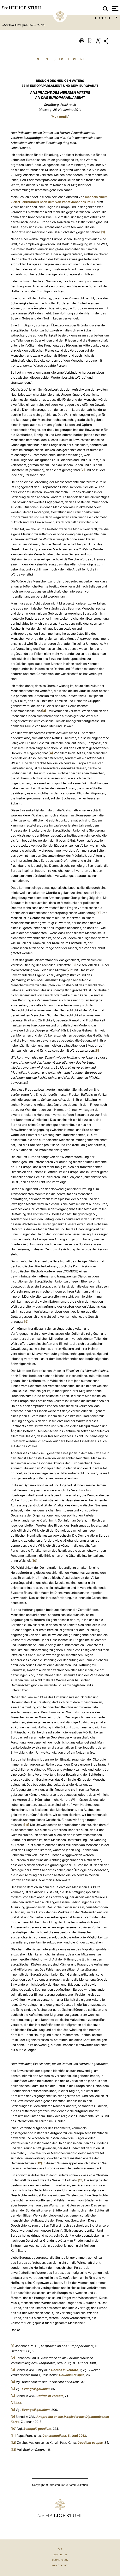 The image size is (120, 2576). I want to click on PT, so click(82, 59).